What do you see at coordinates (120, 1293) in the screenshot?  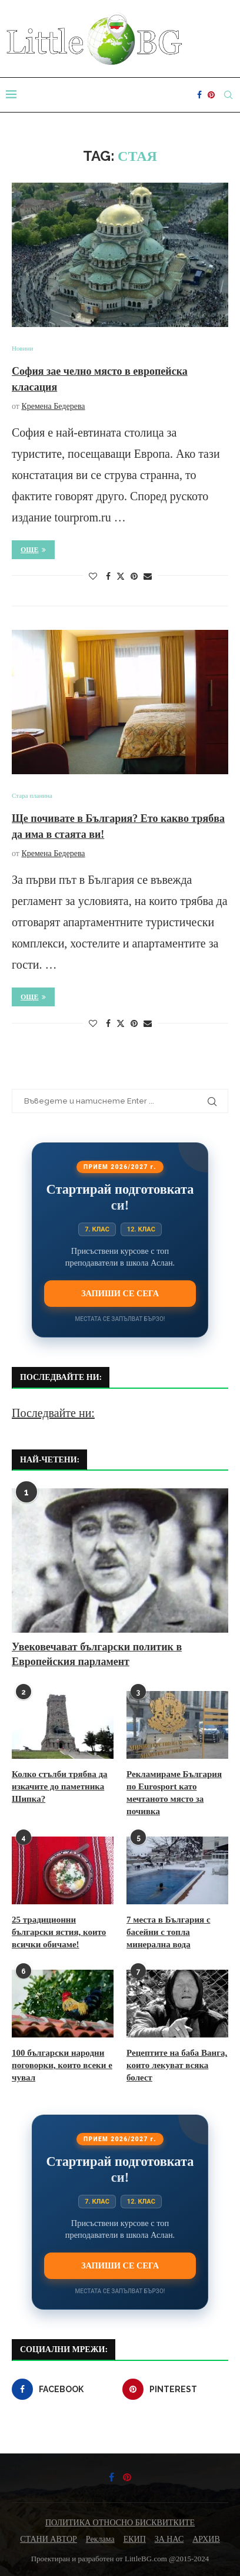 I see `Запиши се сега` at bounding box center [120, 1293].